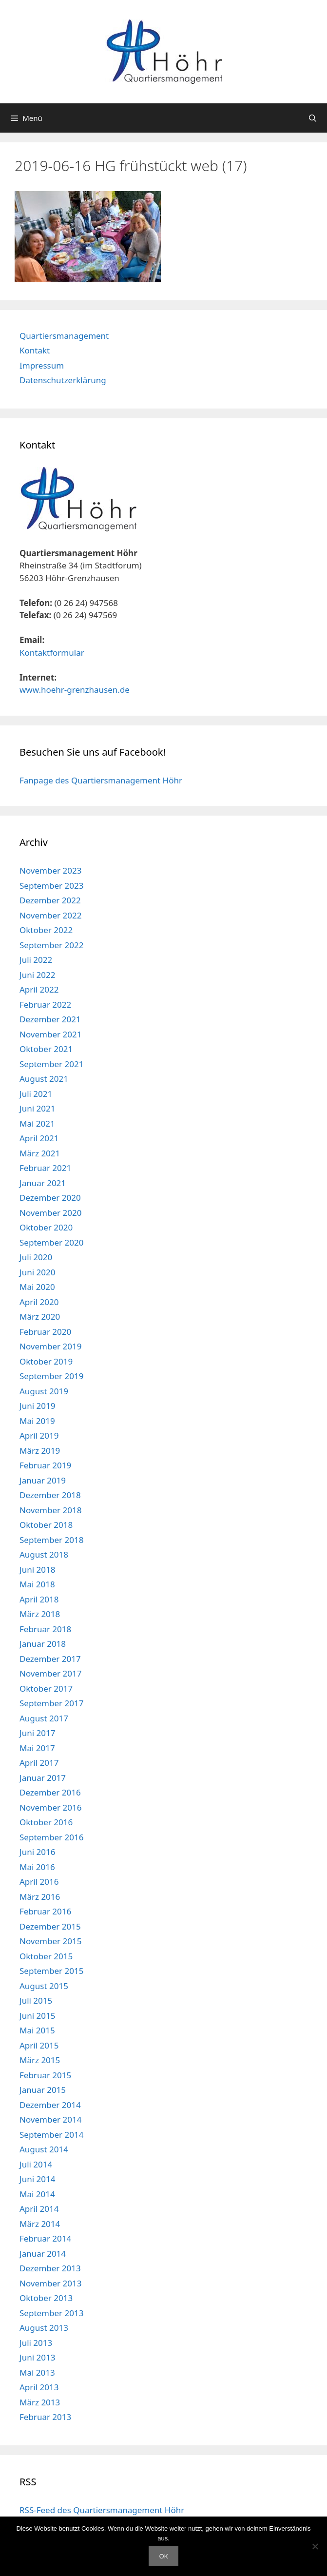 This screenshot has height=2576, width=327. What do you see at coordinates (35, 959) in the screenshot?
I see `Juli 2022` at bounding box center [35, 959].